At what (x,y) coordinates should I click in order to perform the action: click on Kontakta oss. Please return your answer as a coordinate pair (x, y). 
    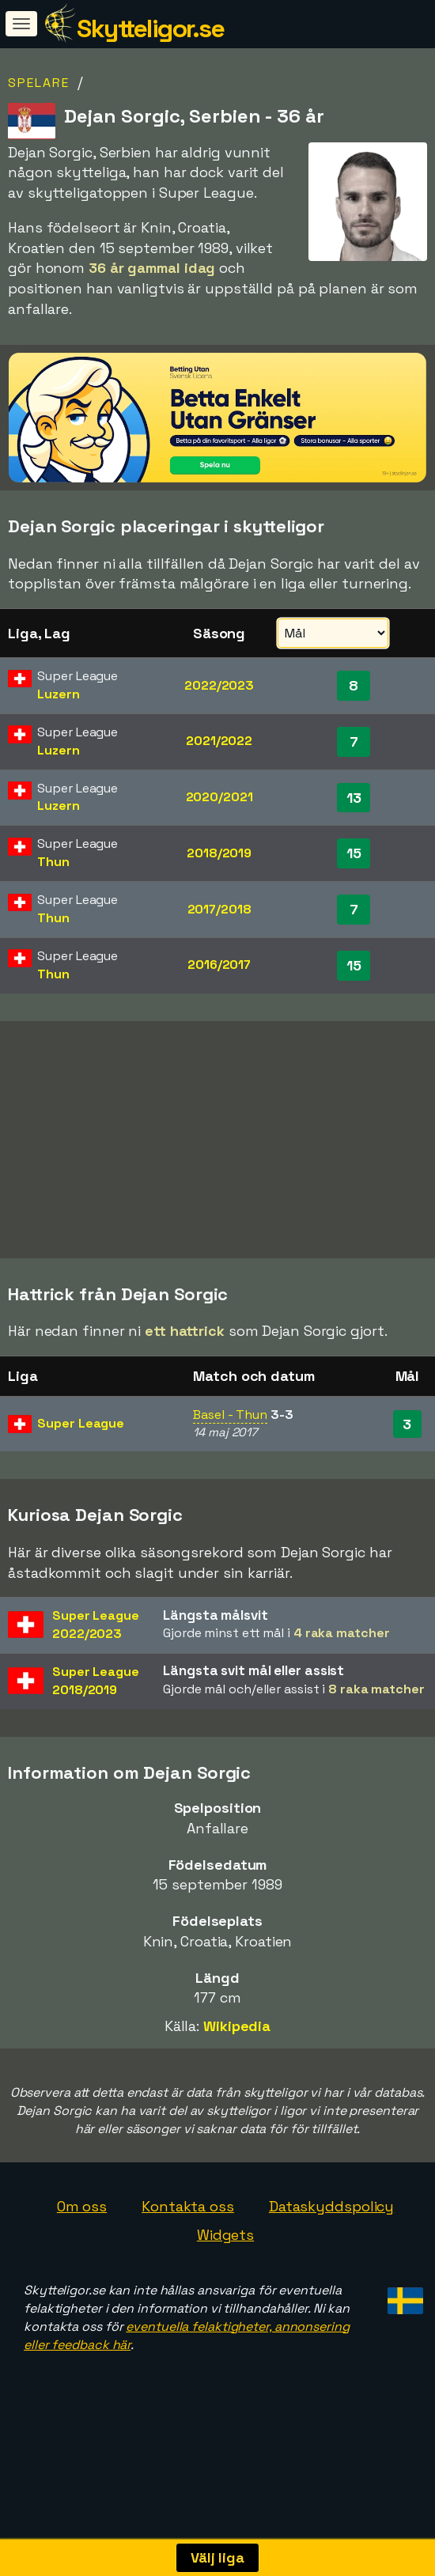
    Looking at the image, I should click on (188, 2245).